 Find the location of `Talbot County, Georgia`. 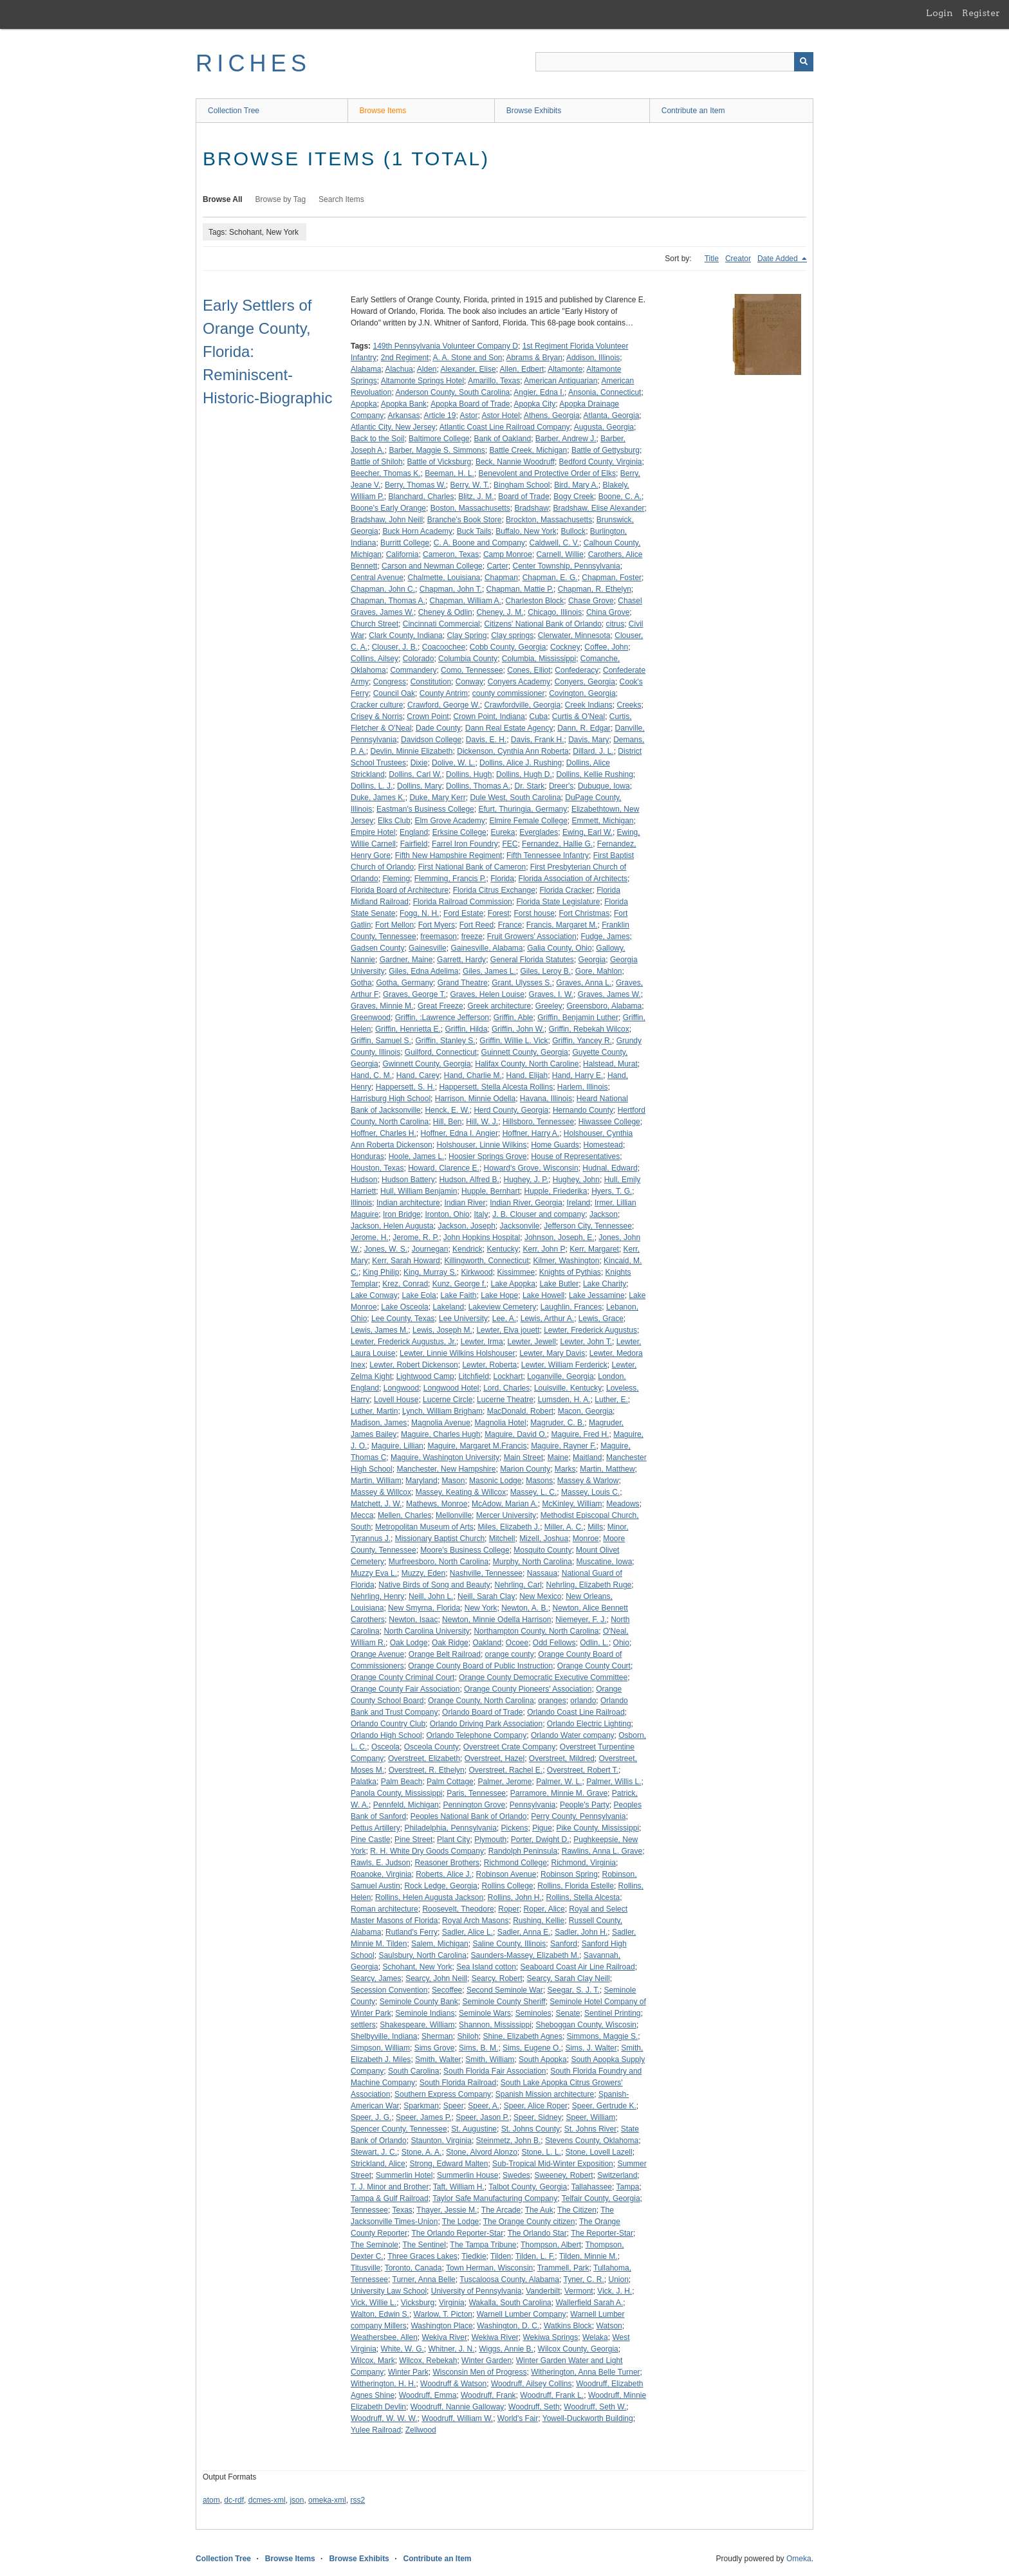

Talbot County, Georgia is located at coordinates (527, 2186).